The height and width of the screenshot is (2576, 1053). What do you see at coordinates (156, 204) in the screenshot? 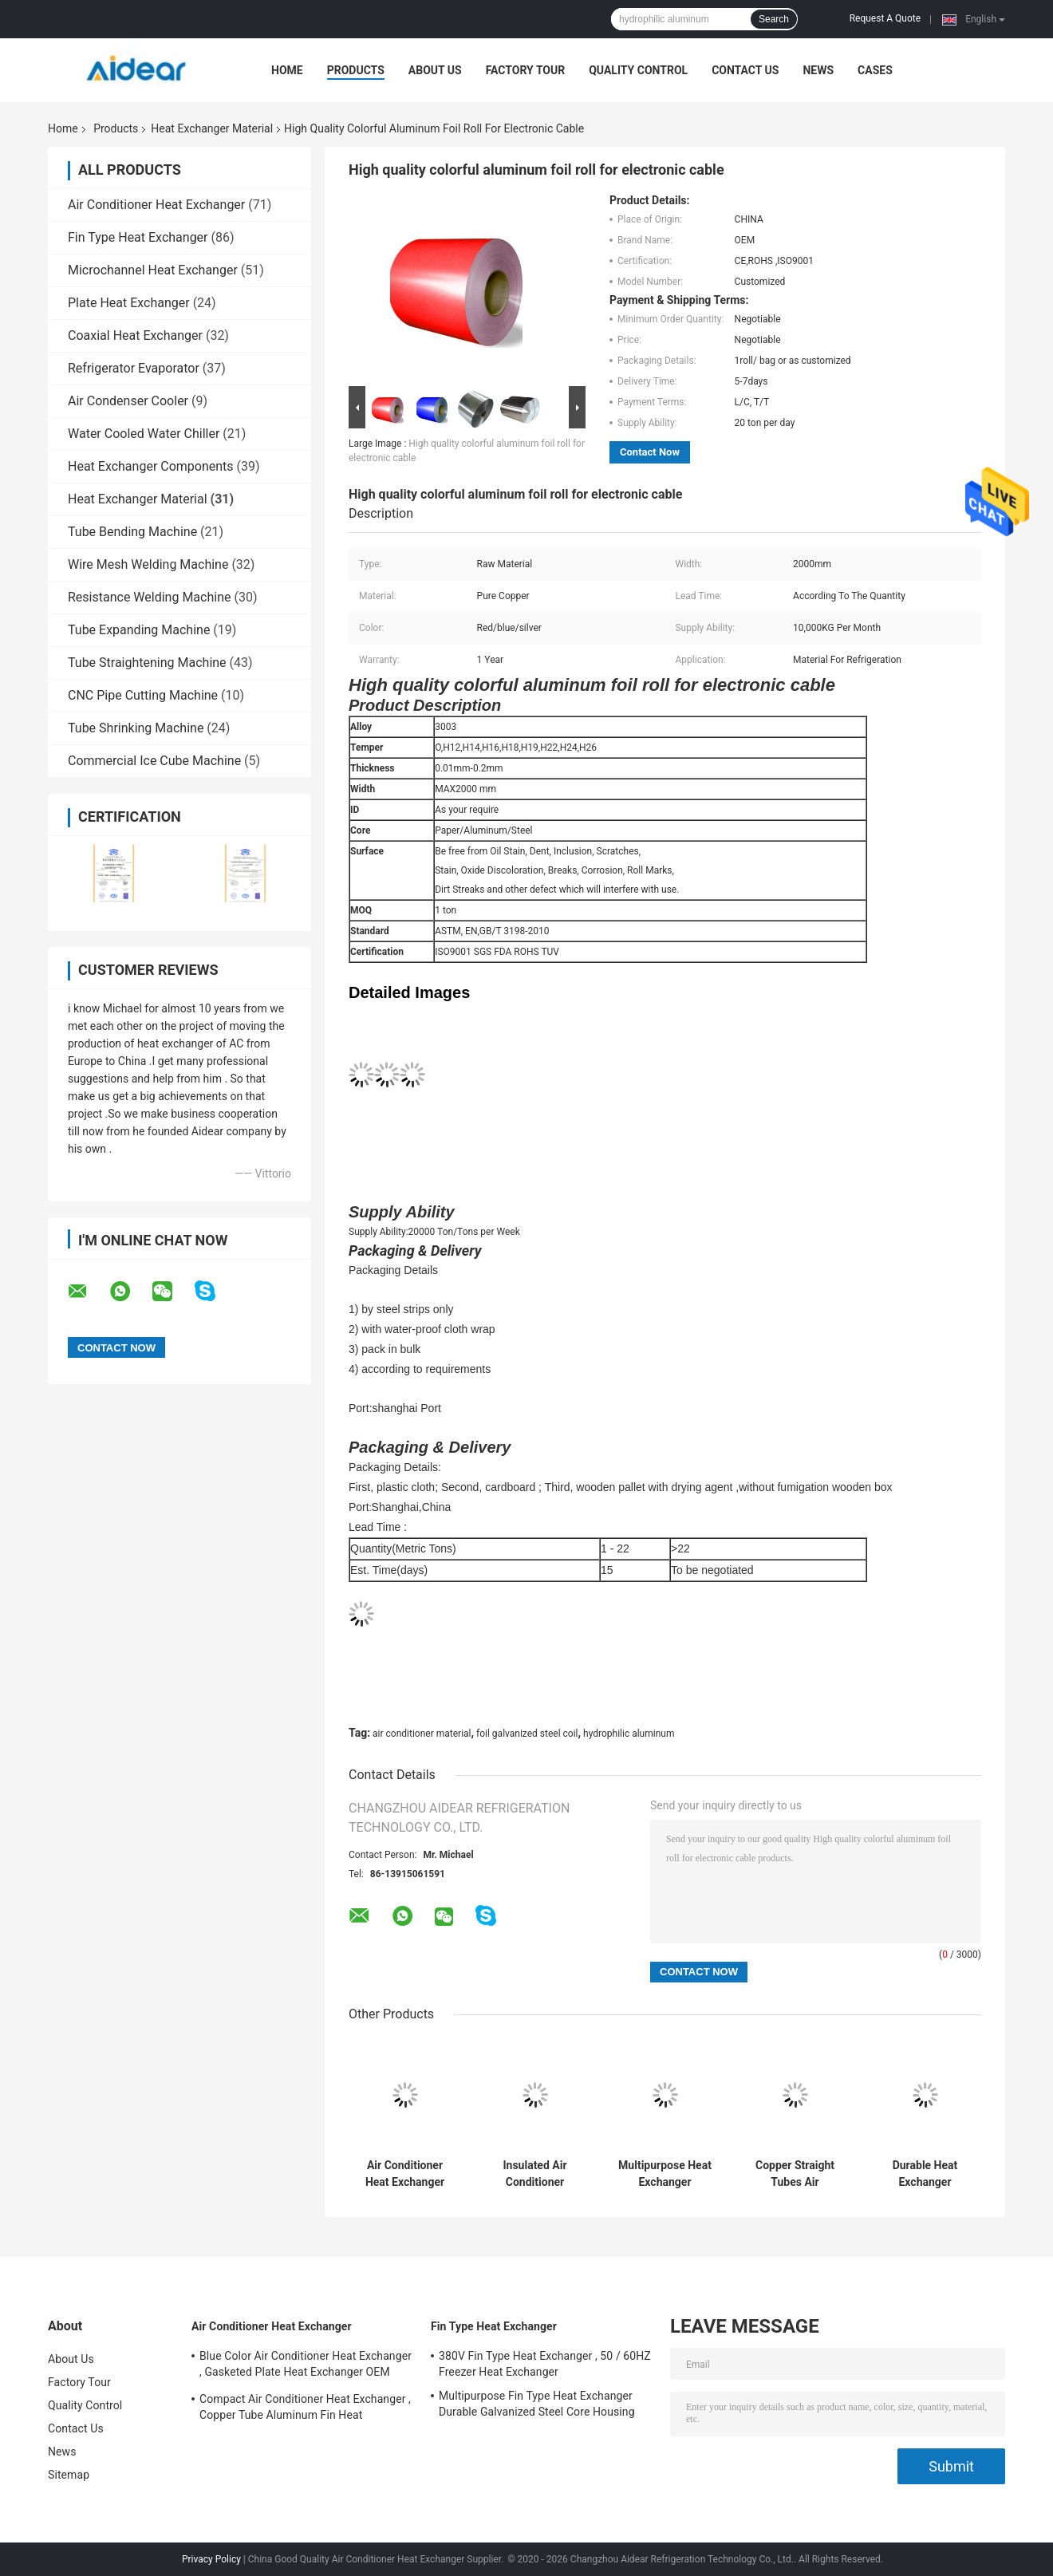
I see `Air Conditioner Heat Exchanger` at bounding box center [156, 204].